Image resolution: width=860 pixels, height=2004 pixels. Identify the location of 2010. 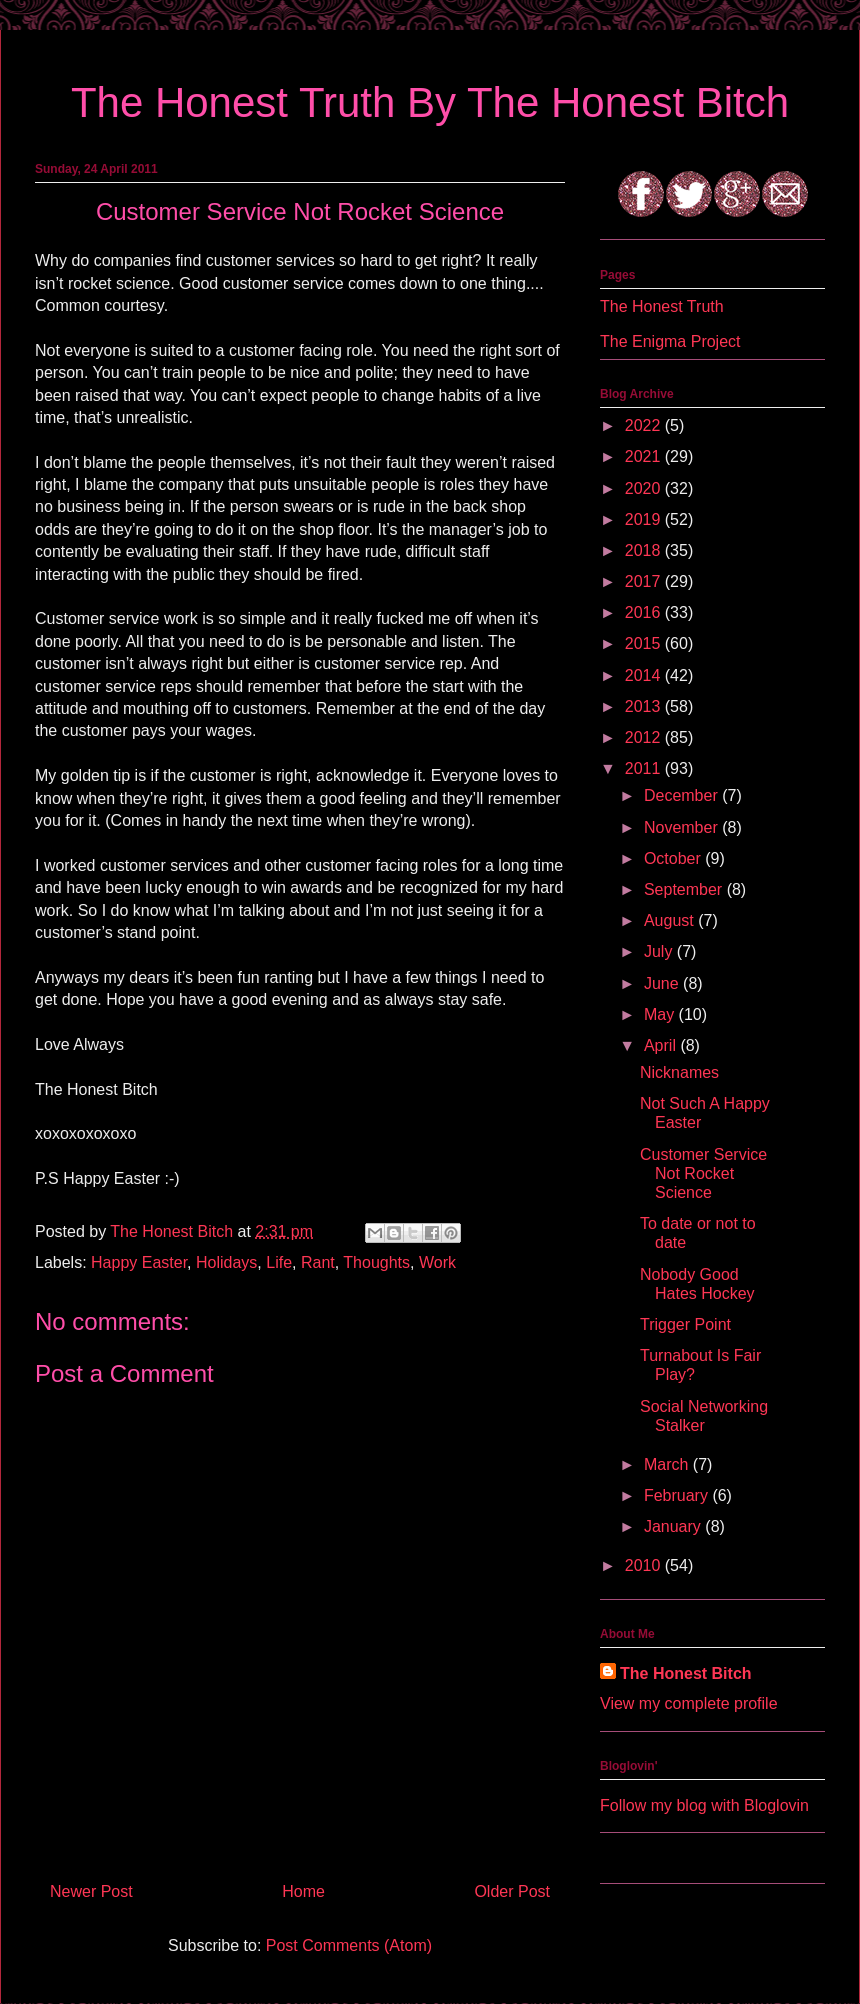
(645, 1565).